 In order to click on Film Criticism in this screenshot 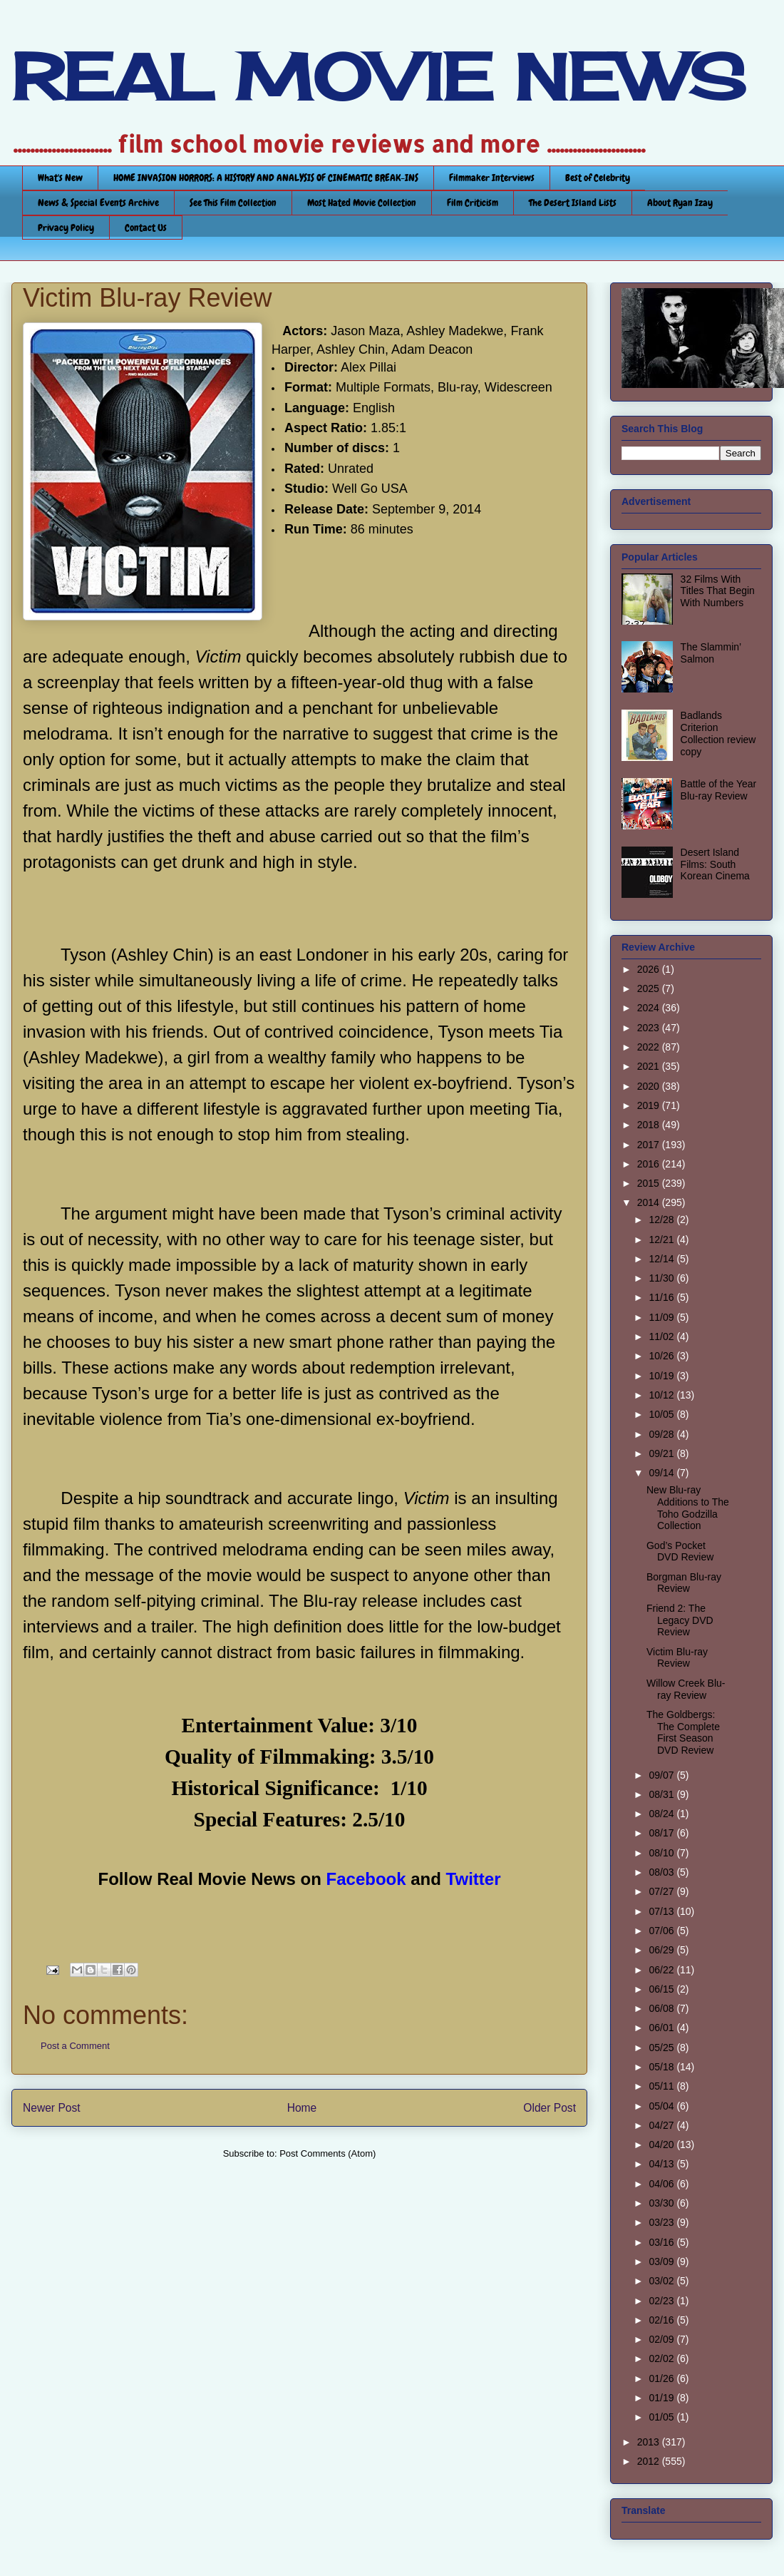, I will do `click(472, 202)`.